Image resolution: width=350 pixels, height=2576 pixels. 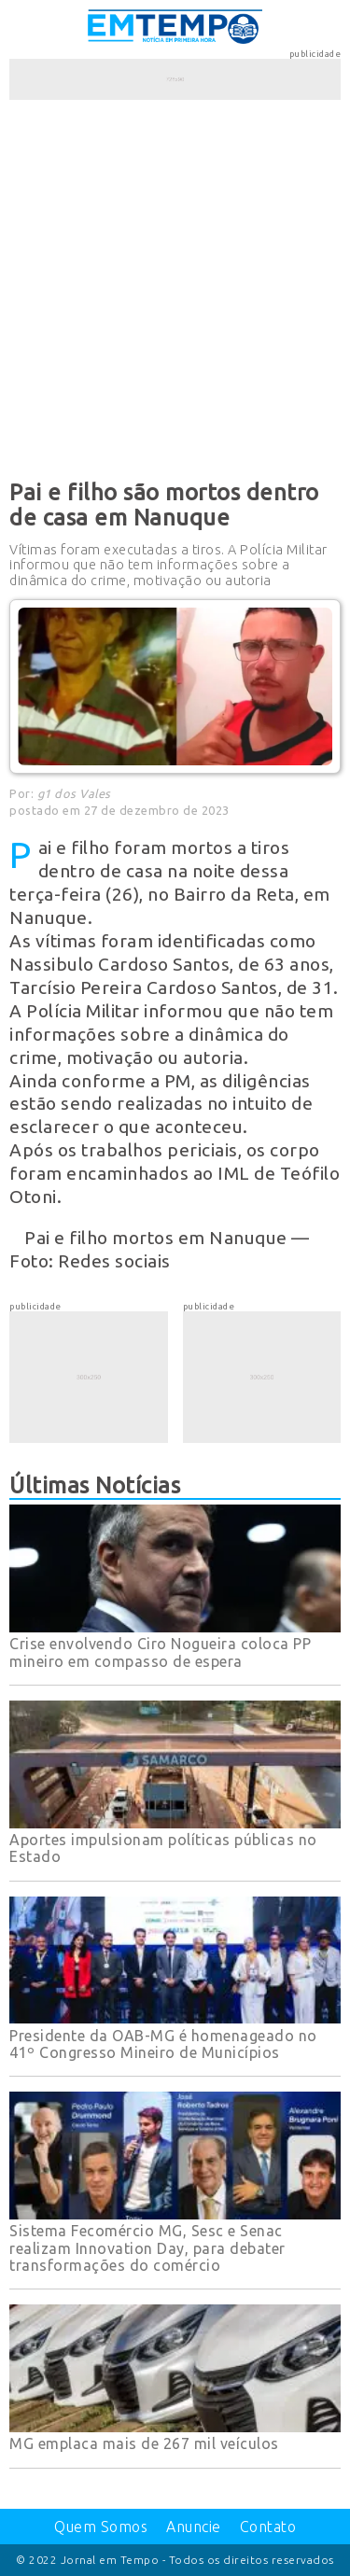 I want to click on Quem Somos, so click(x=100, y=2526).